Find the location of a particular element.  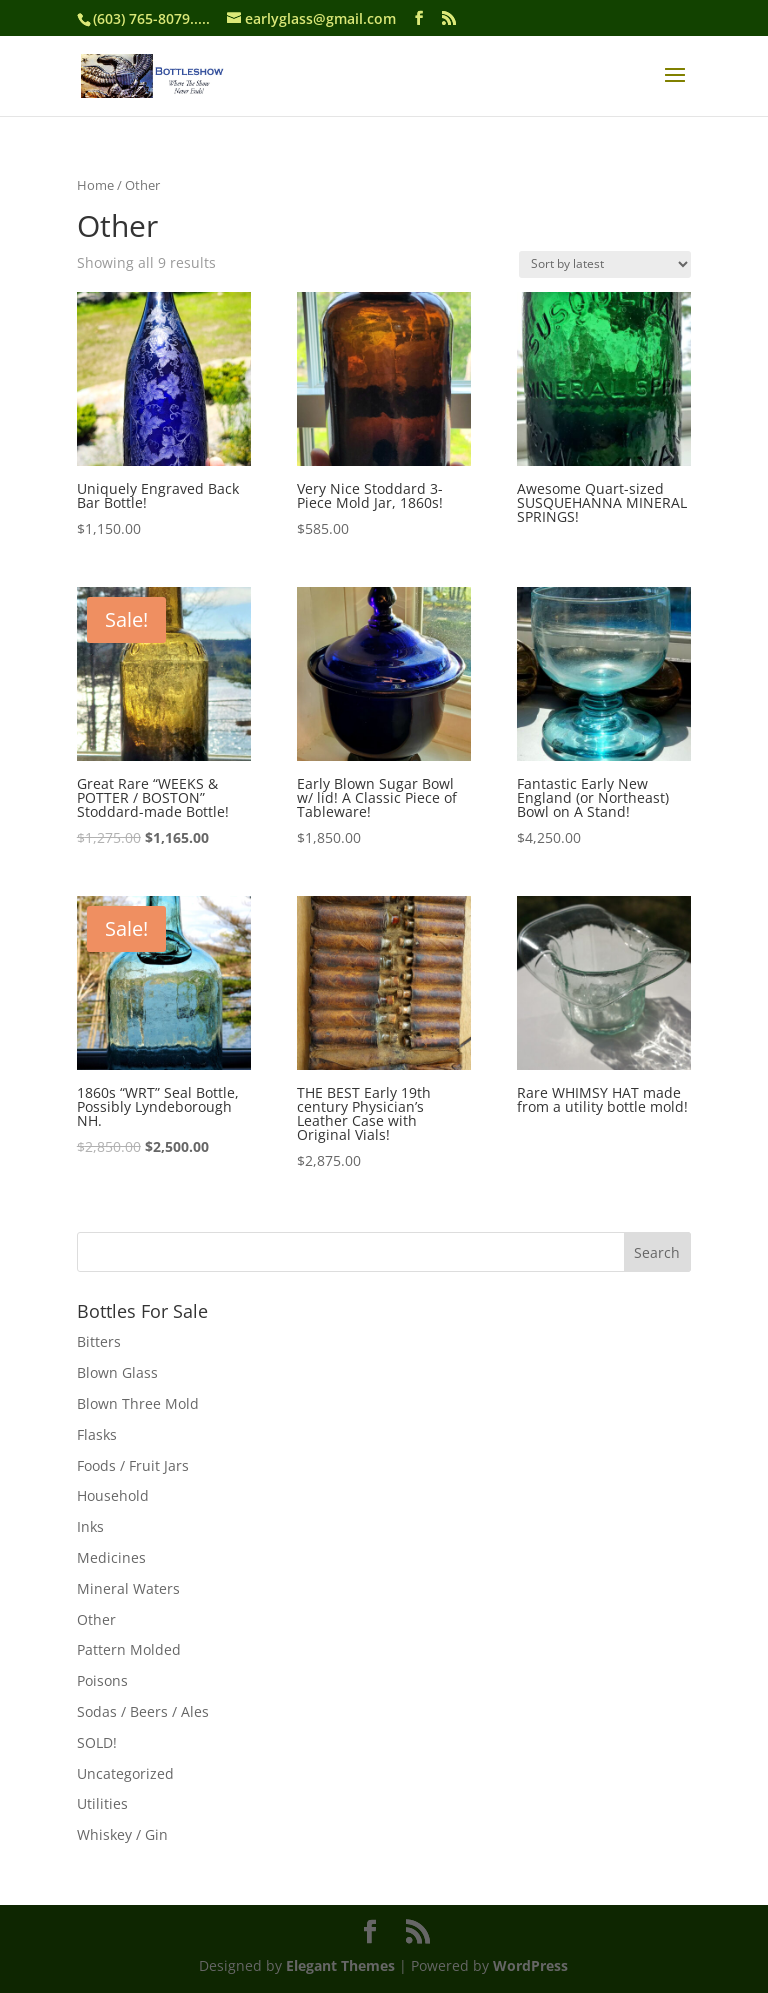

Utilities is located at coordinates (102, 1803).